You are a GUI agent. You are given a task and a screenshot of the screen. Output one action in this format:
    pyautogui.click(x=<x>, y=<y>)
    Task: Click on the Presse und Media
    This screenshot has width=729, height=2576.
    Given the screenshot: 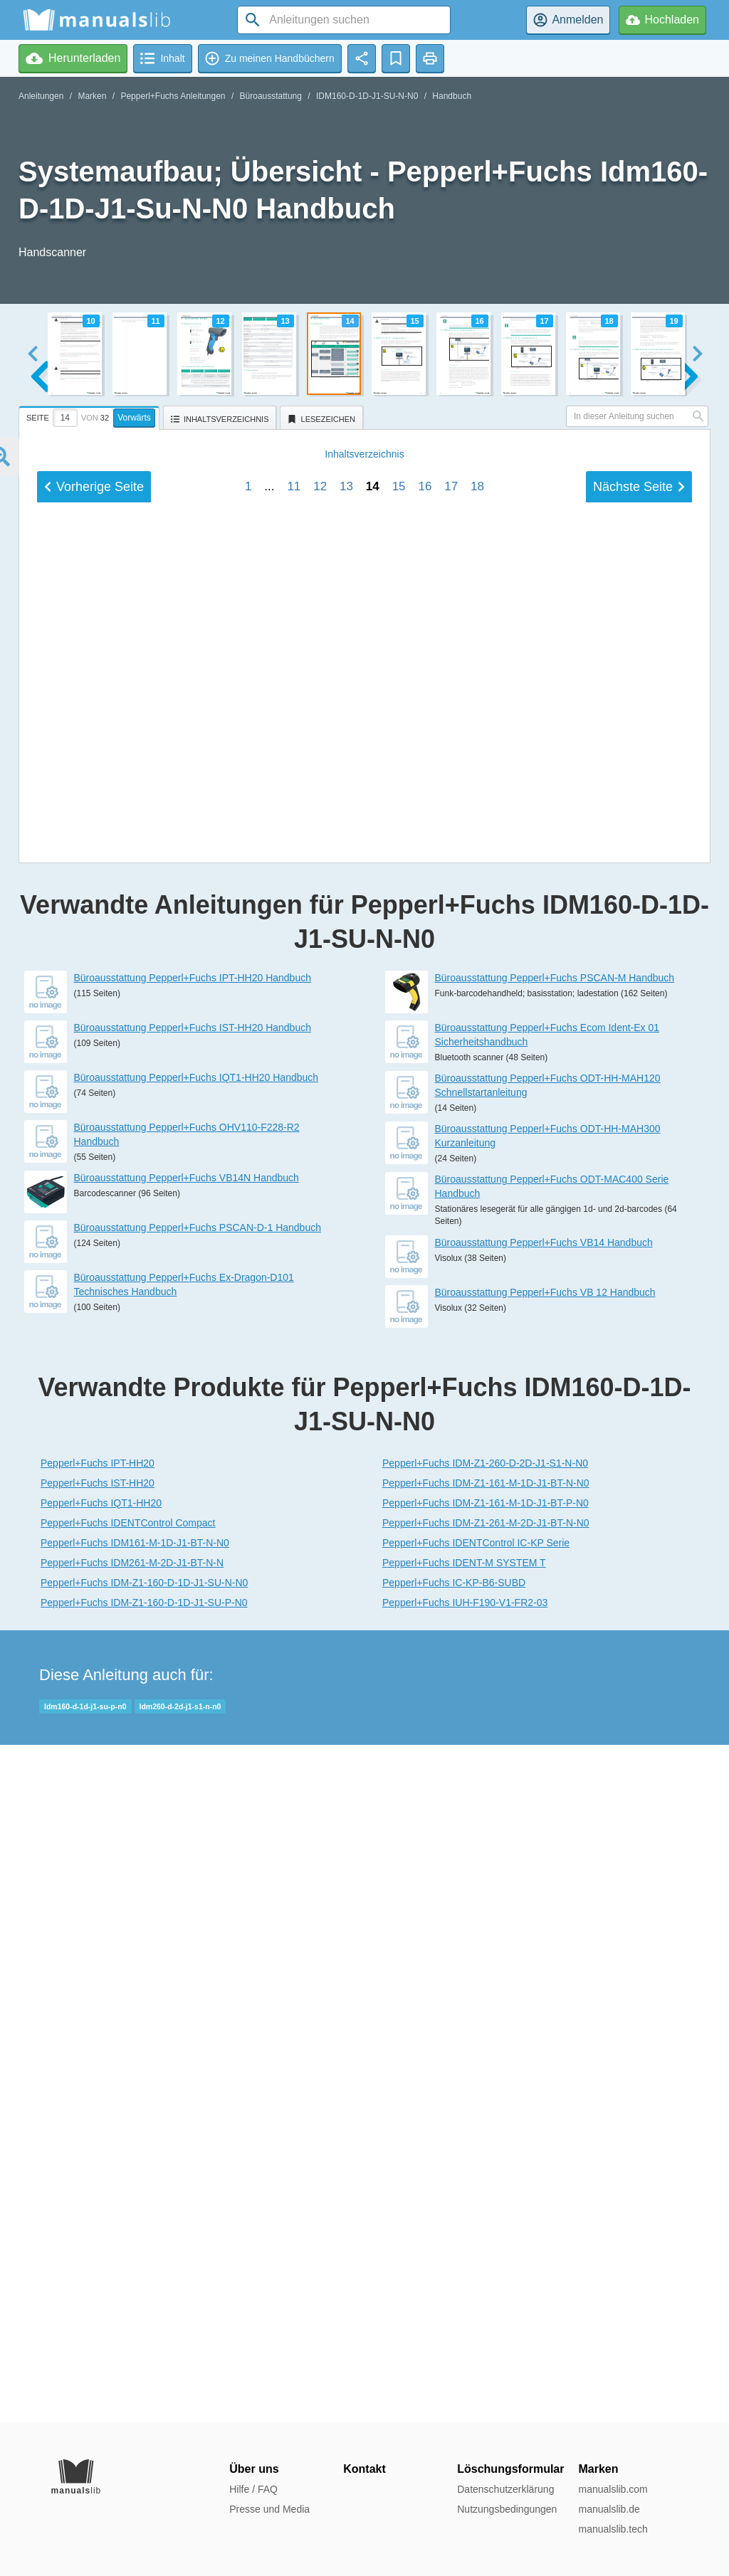 What is the action you would take?
    pyautogui.click(x=269, y=2509)
    